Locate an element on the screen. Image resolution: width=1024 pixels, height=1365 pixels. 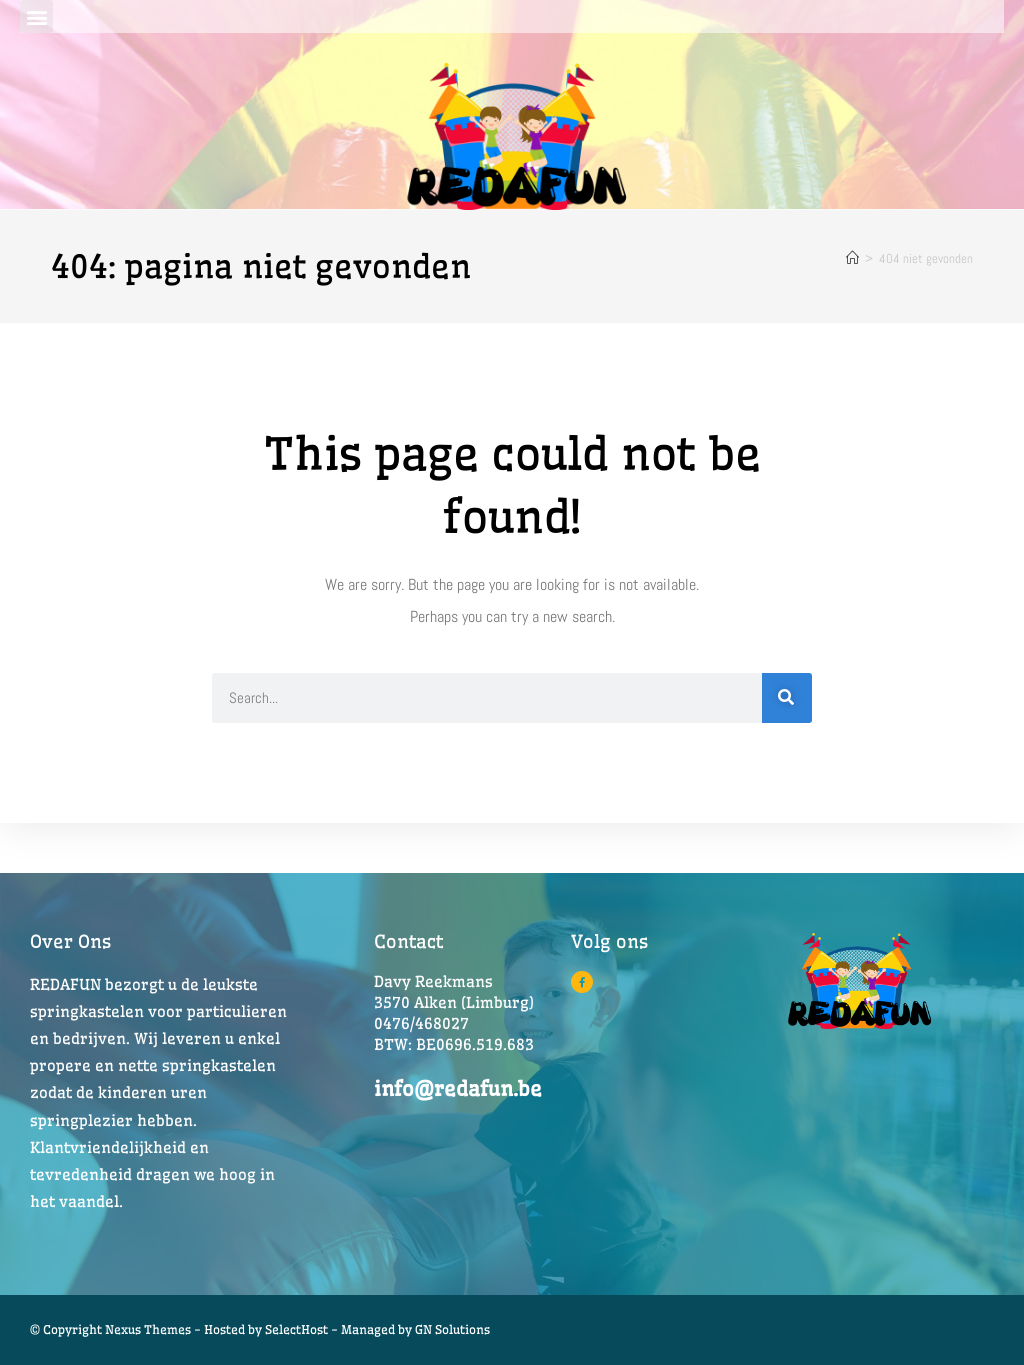
[button] is located at coordinates (36, 16).